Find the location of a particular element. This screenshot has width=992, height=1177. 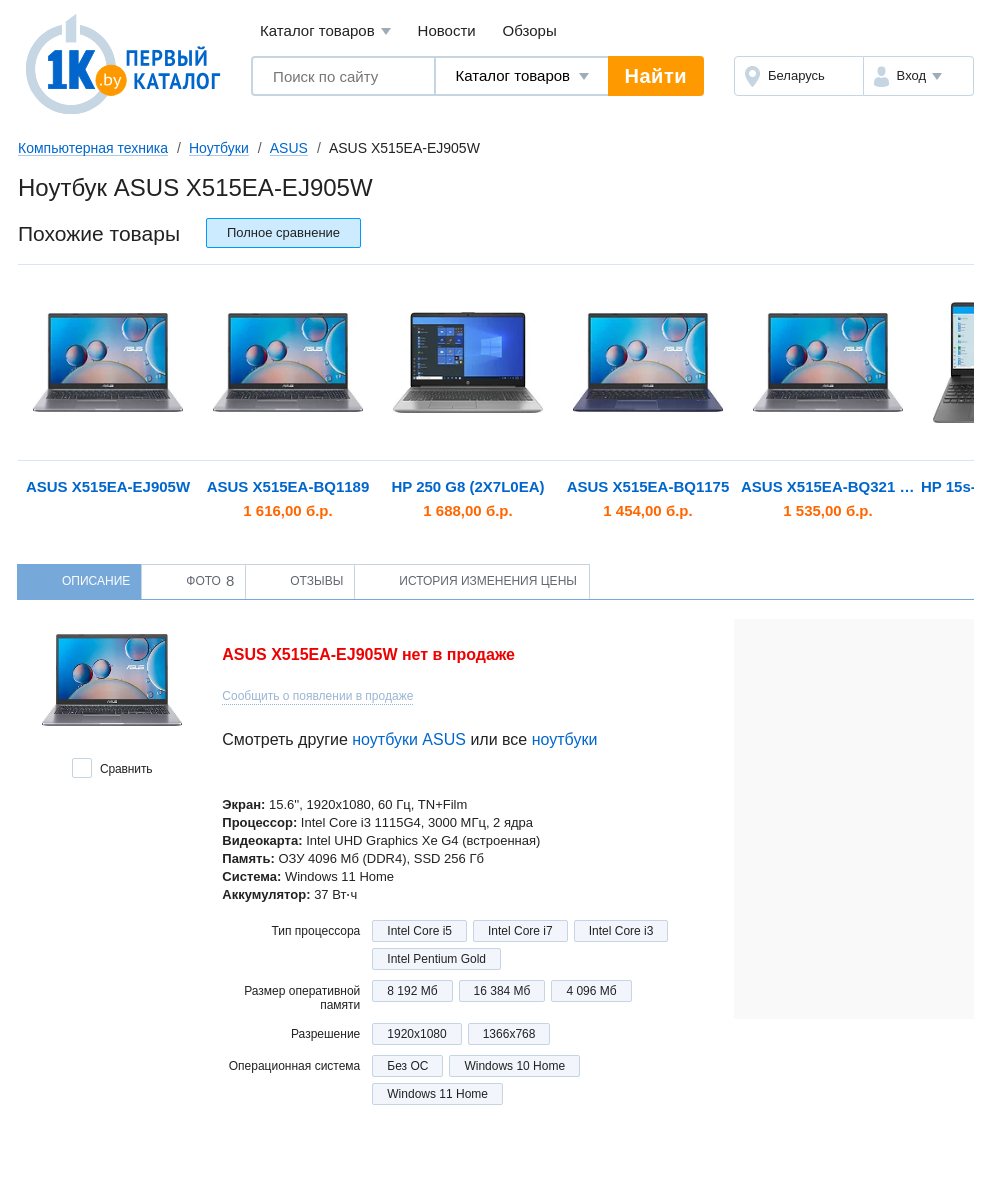

Компьютерная техника is located at coordinates (93, 148).